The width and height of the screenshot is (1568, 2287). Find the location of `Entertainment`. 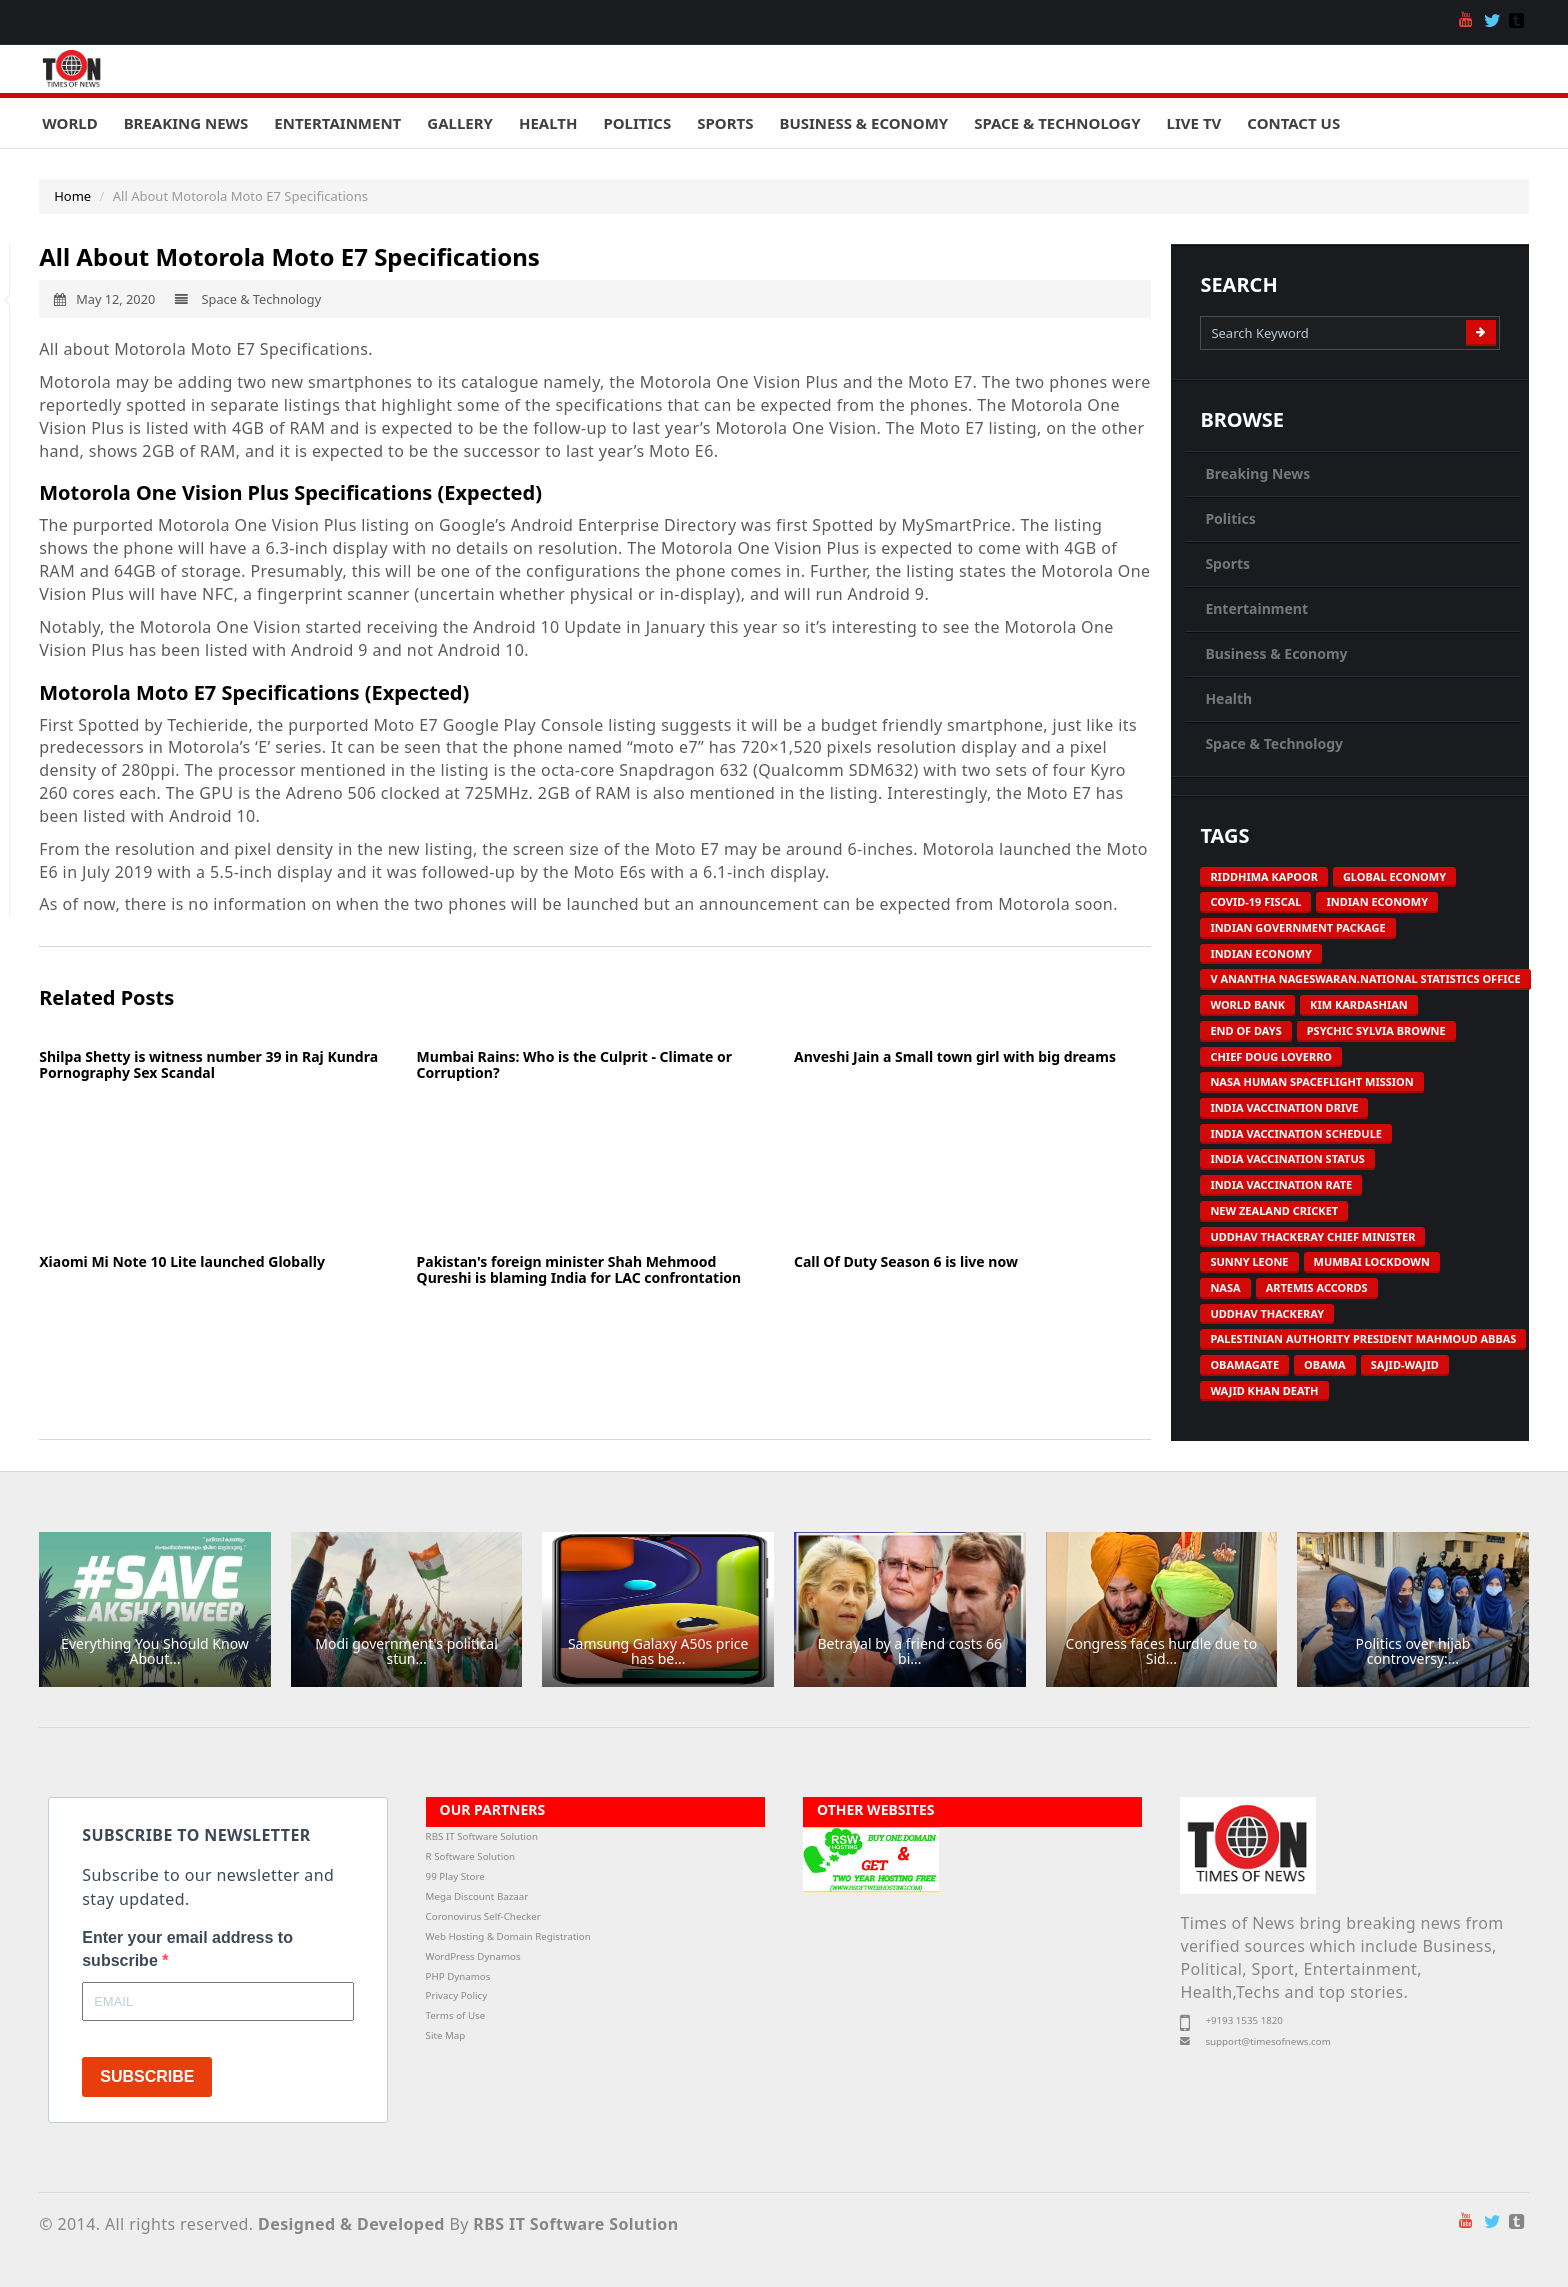

Entertainment is located at coordinates (337, 123).